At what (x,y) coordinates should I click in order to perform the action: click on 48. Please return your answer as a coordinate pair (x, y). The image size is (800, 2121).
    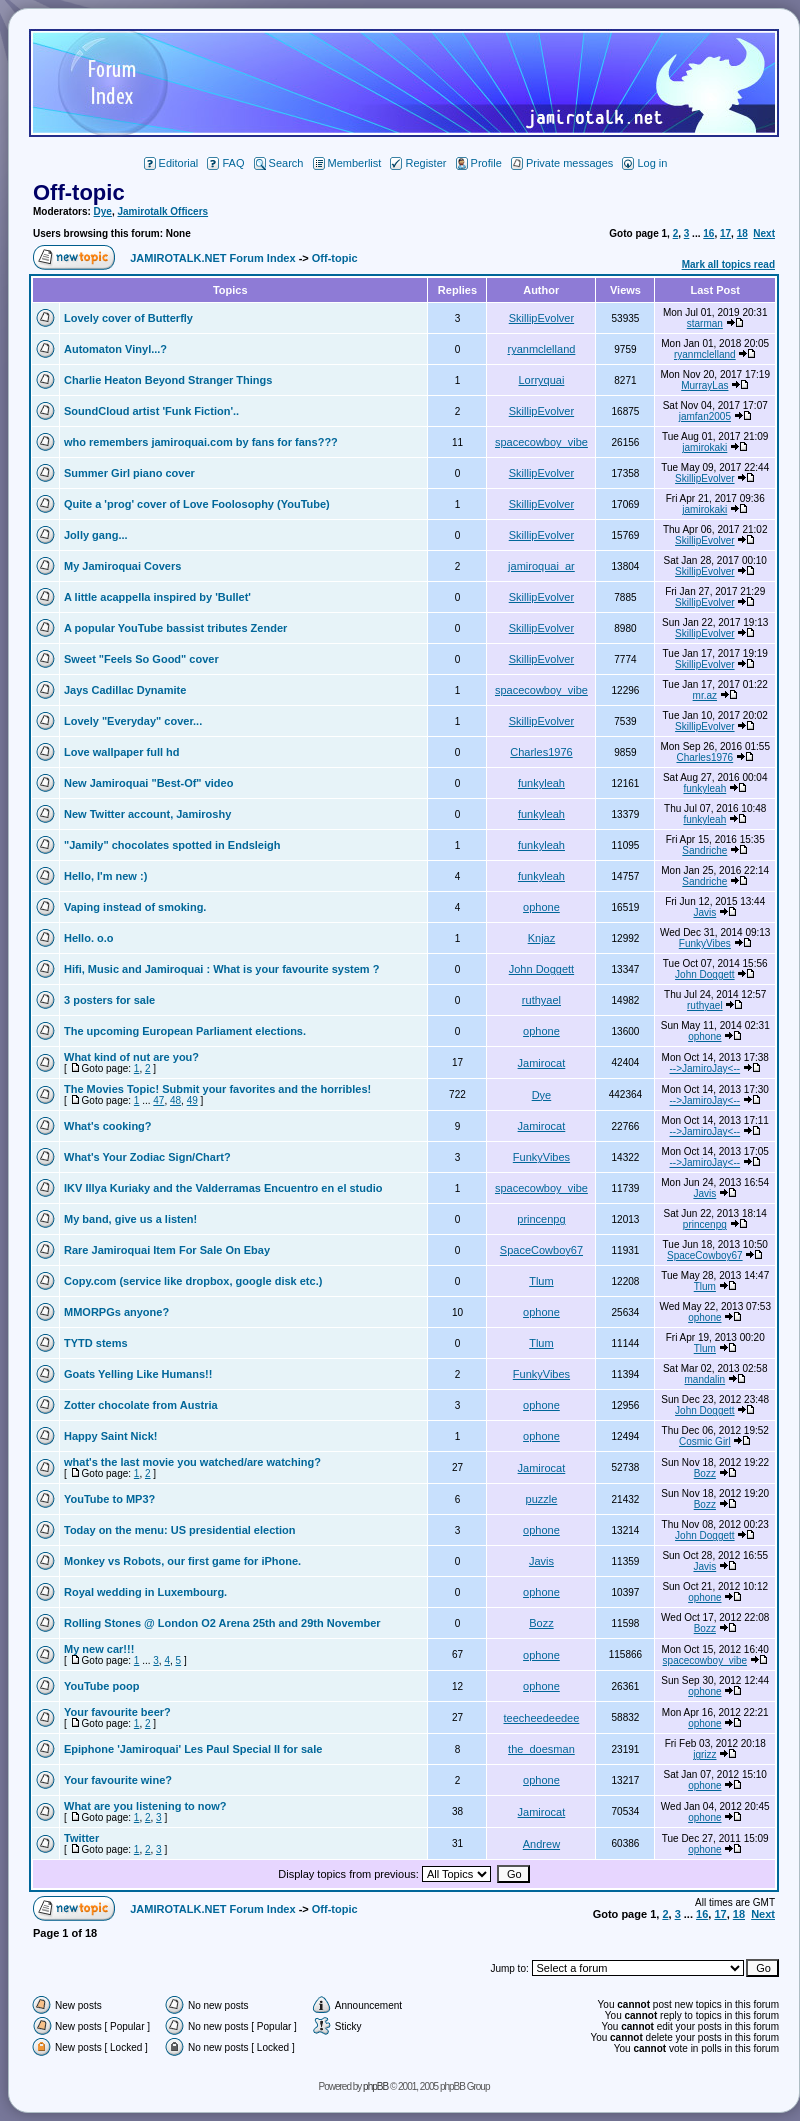
    Looking at the image, I should click on (175, 1100).